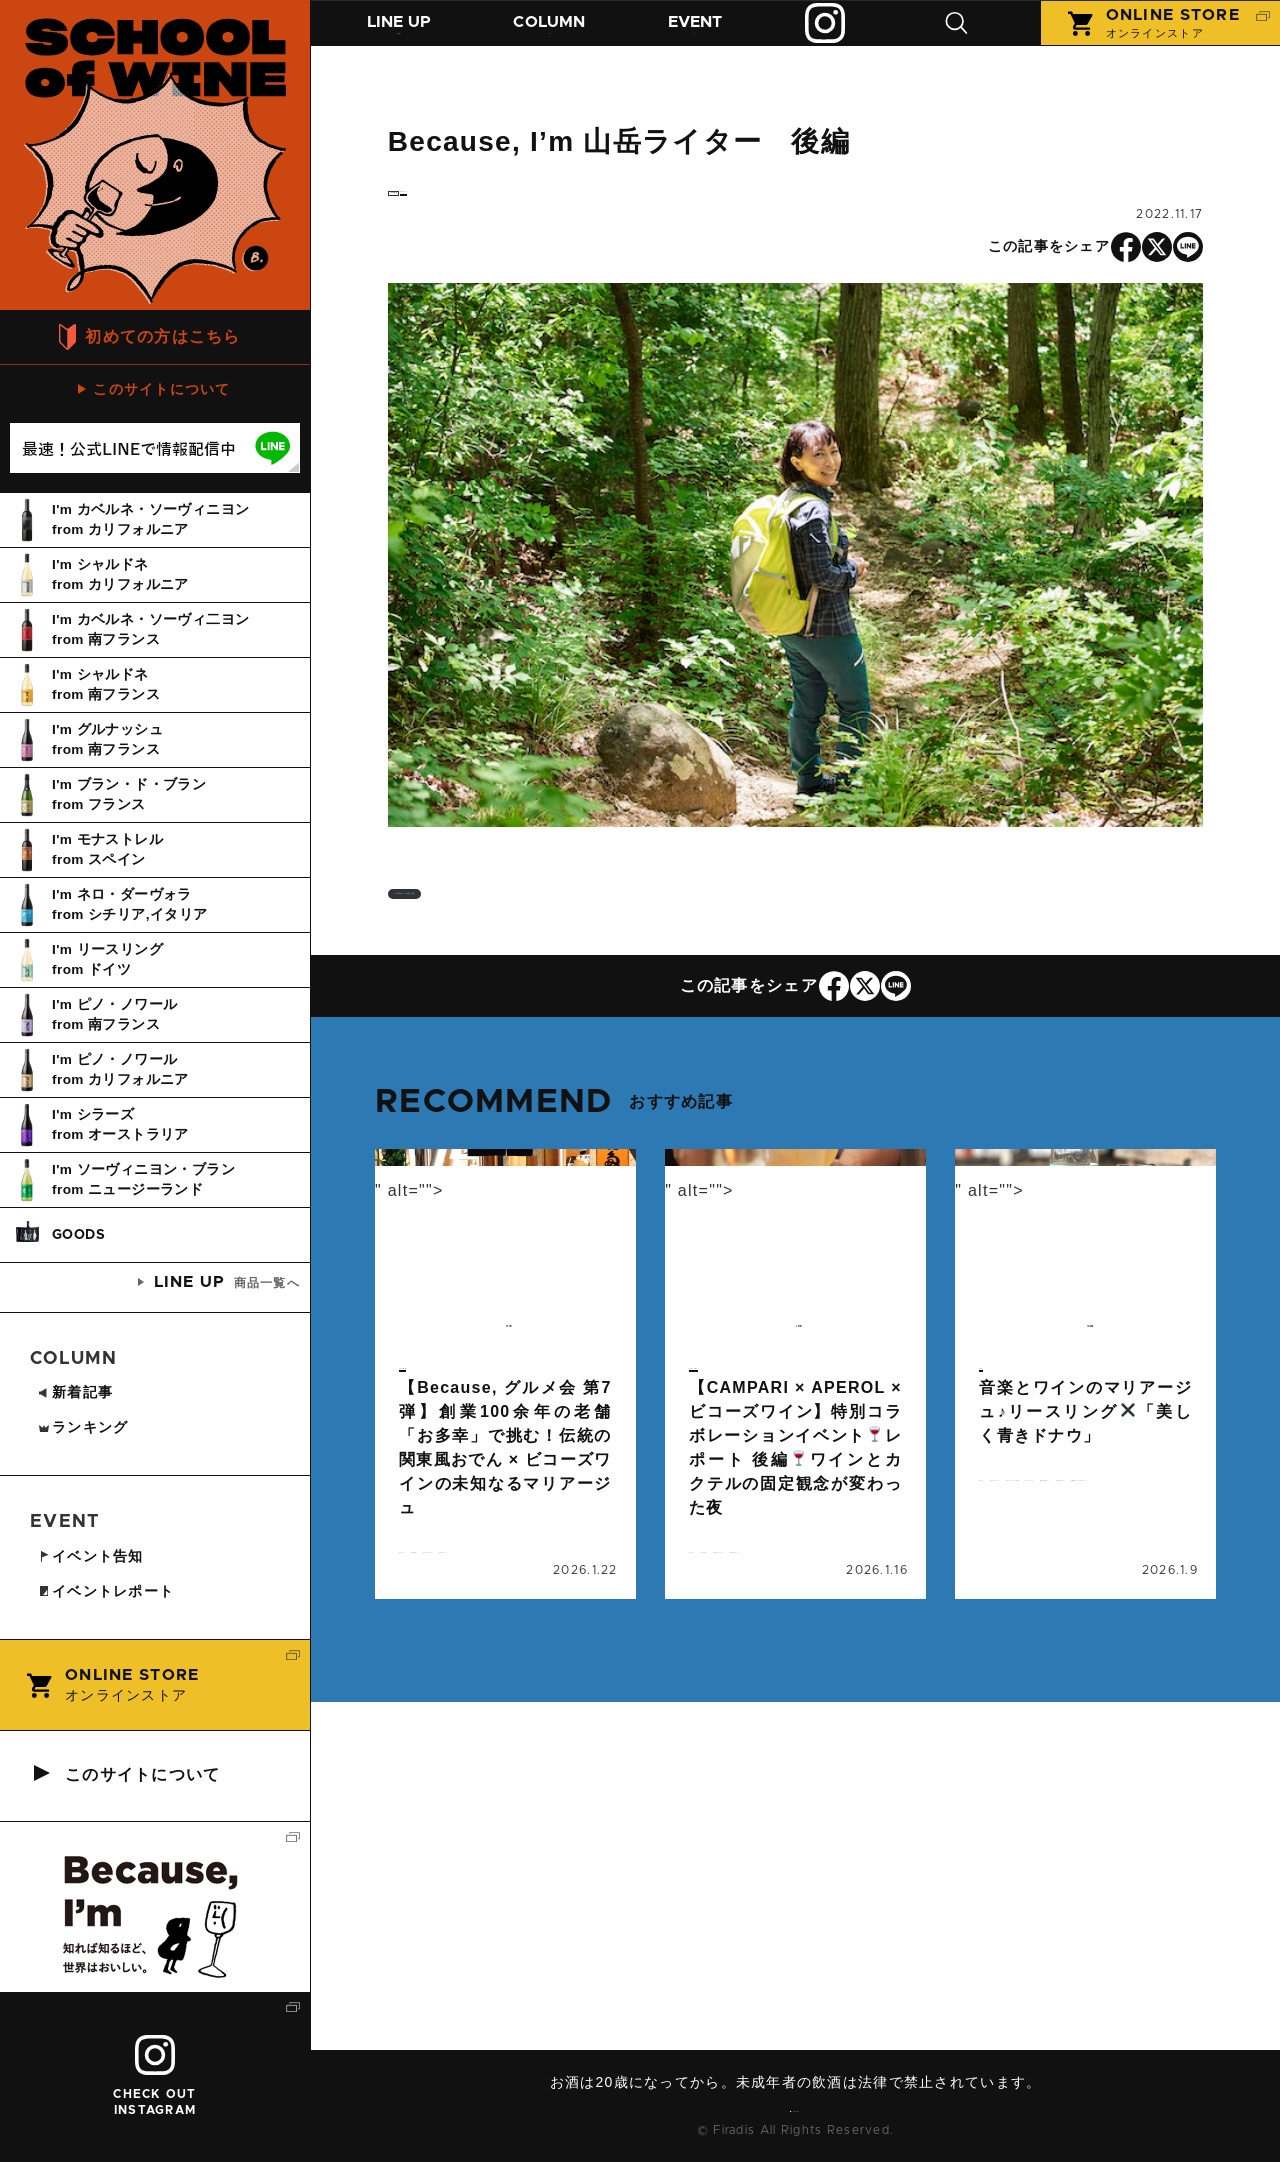 The height and width of the screenshot is (2162, 1280). Describe the element at coordinates (802, 1655) in the screenshot. I see `カクテル` at that location.